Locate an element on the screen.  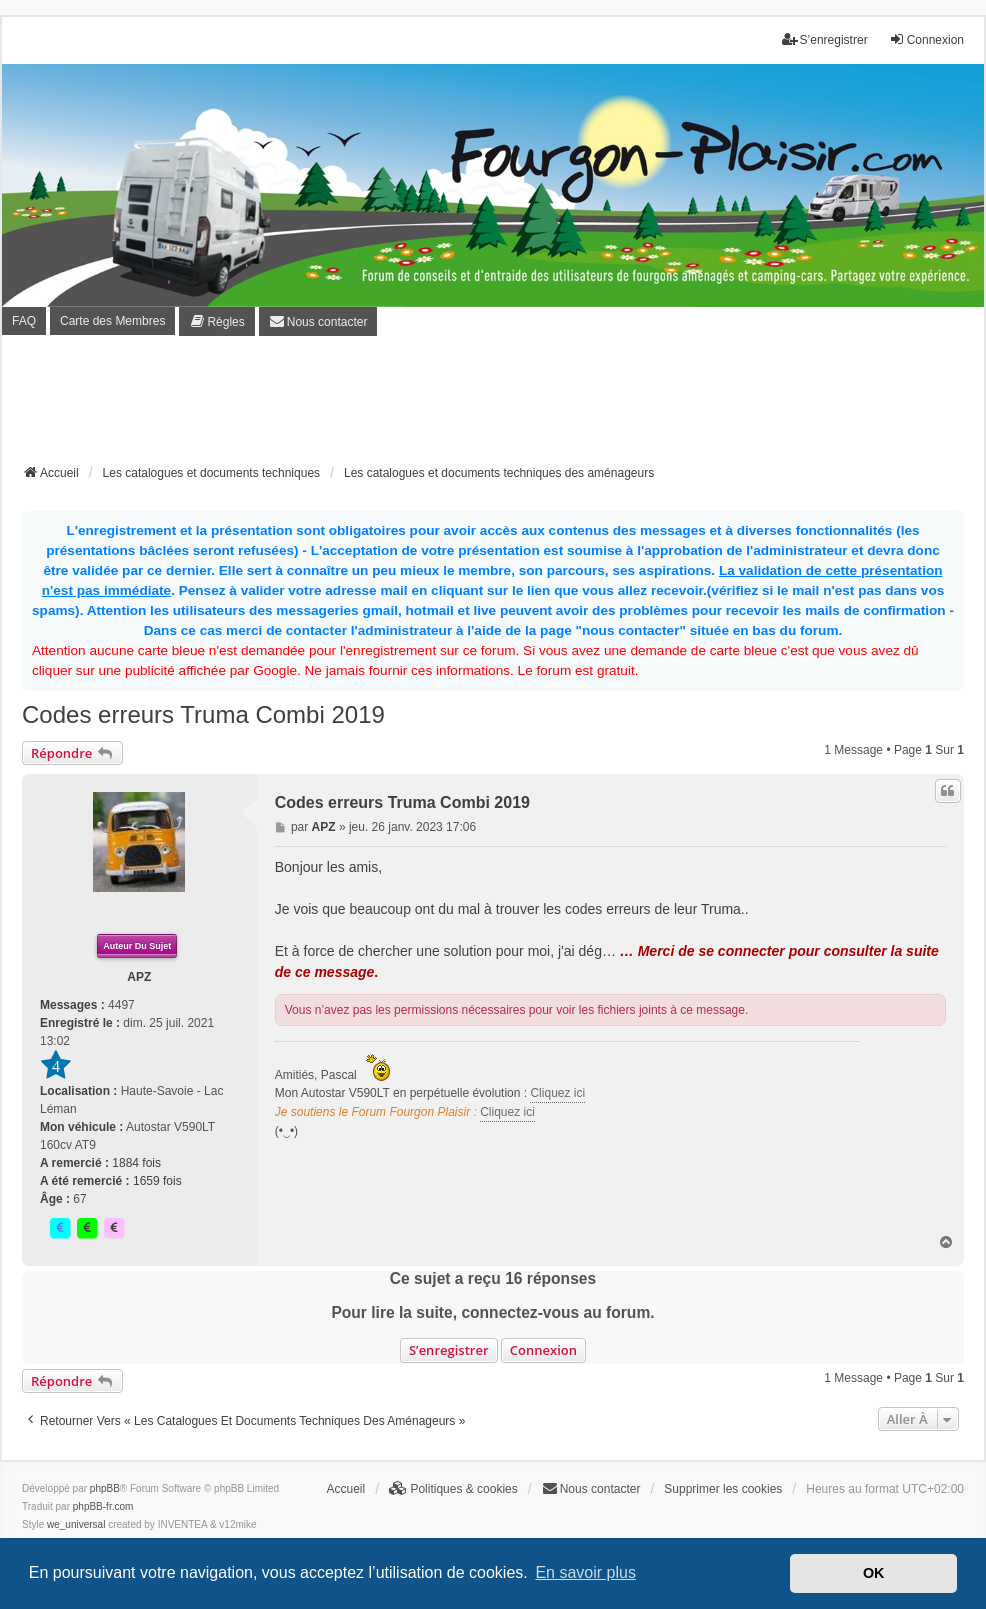
1659 fois is located at coordinates (157, 1181).